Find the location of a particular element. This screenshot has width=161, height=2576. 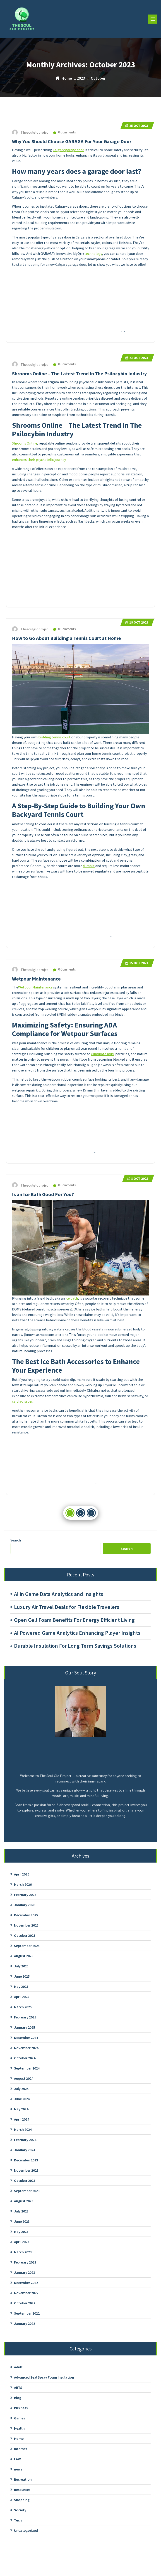

Shopping is located at coordinates (21, 2506).